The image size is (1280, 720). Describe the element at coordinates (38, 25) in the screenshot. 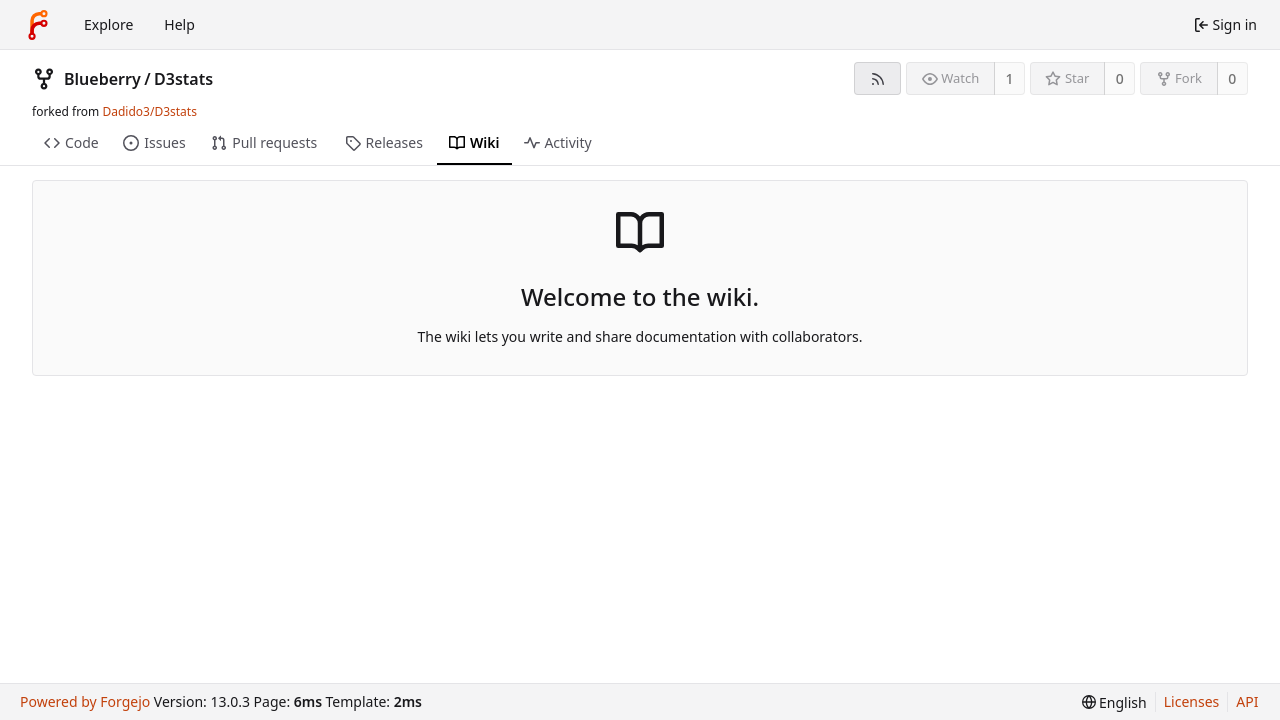

I see `[Home]` at that location.